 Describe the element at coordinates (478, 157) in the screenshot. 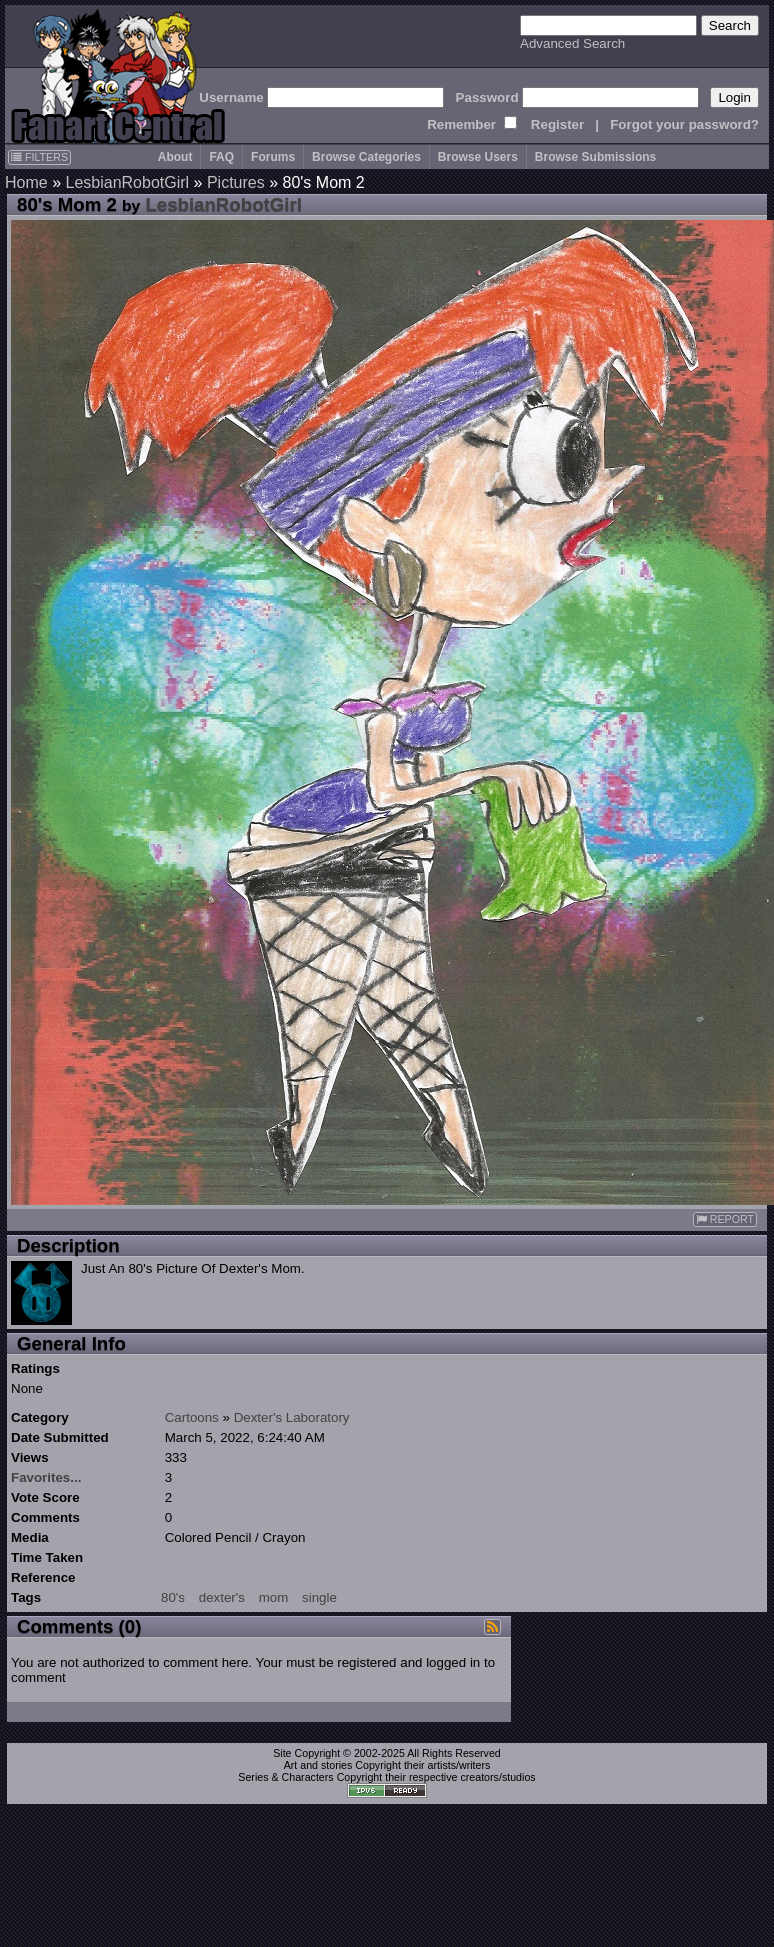

I see `Browse Users` at that location.